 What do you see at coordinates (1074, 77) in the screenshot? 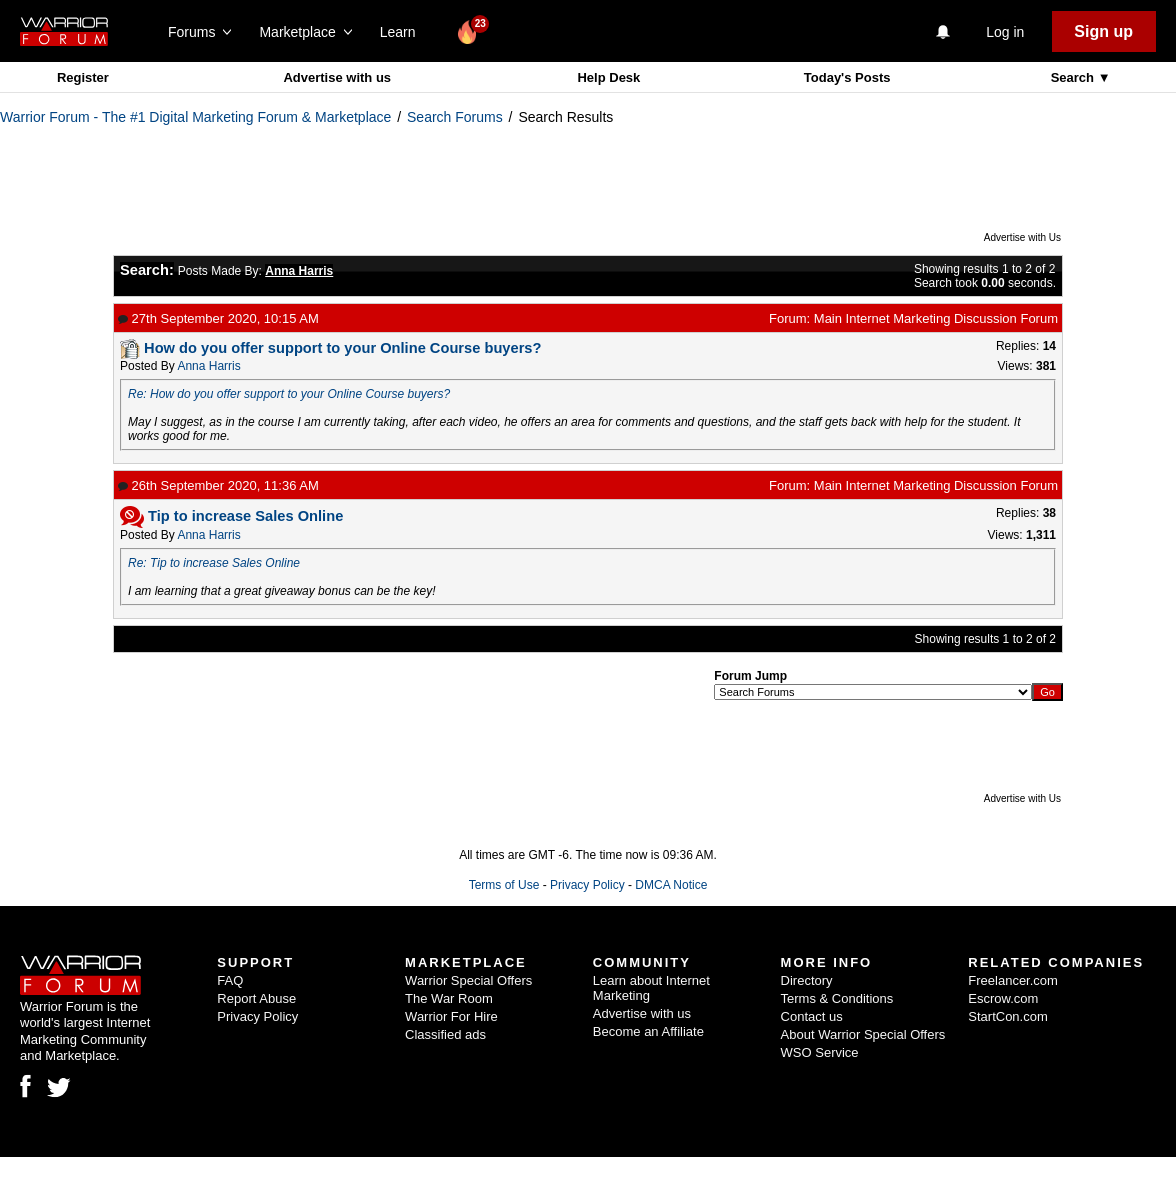
I see `Search` at bounding box center [1074, 77].